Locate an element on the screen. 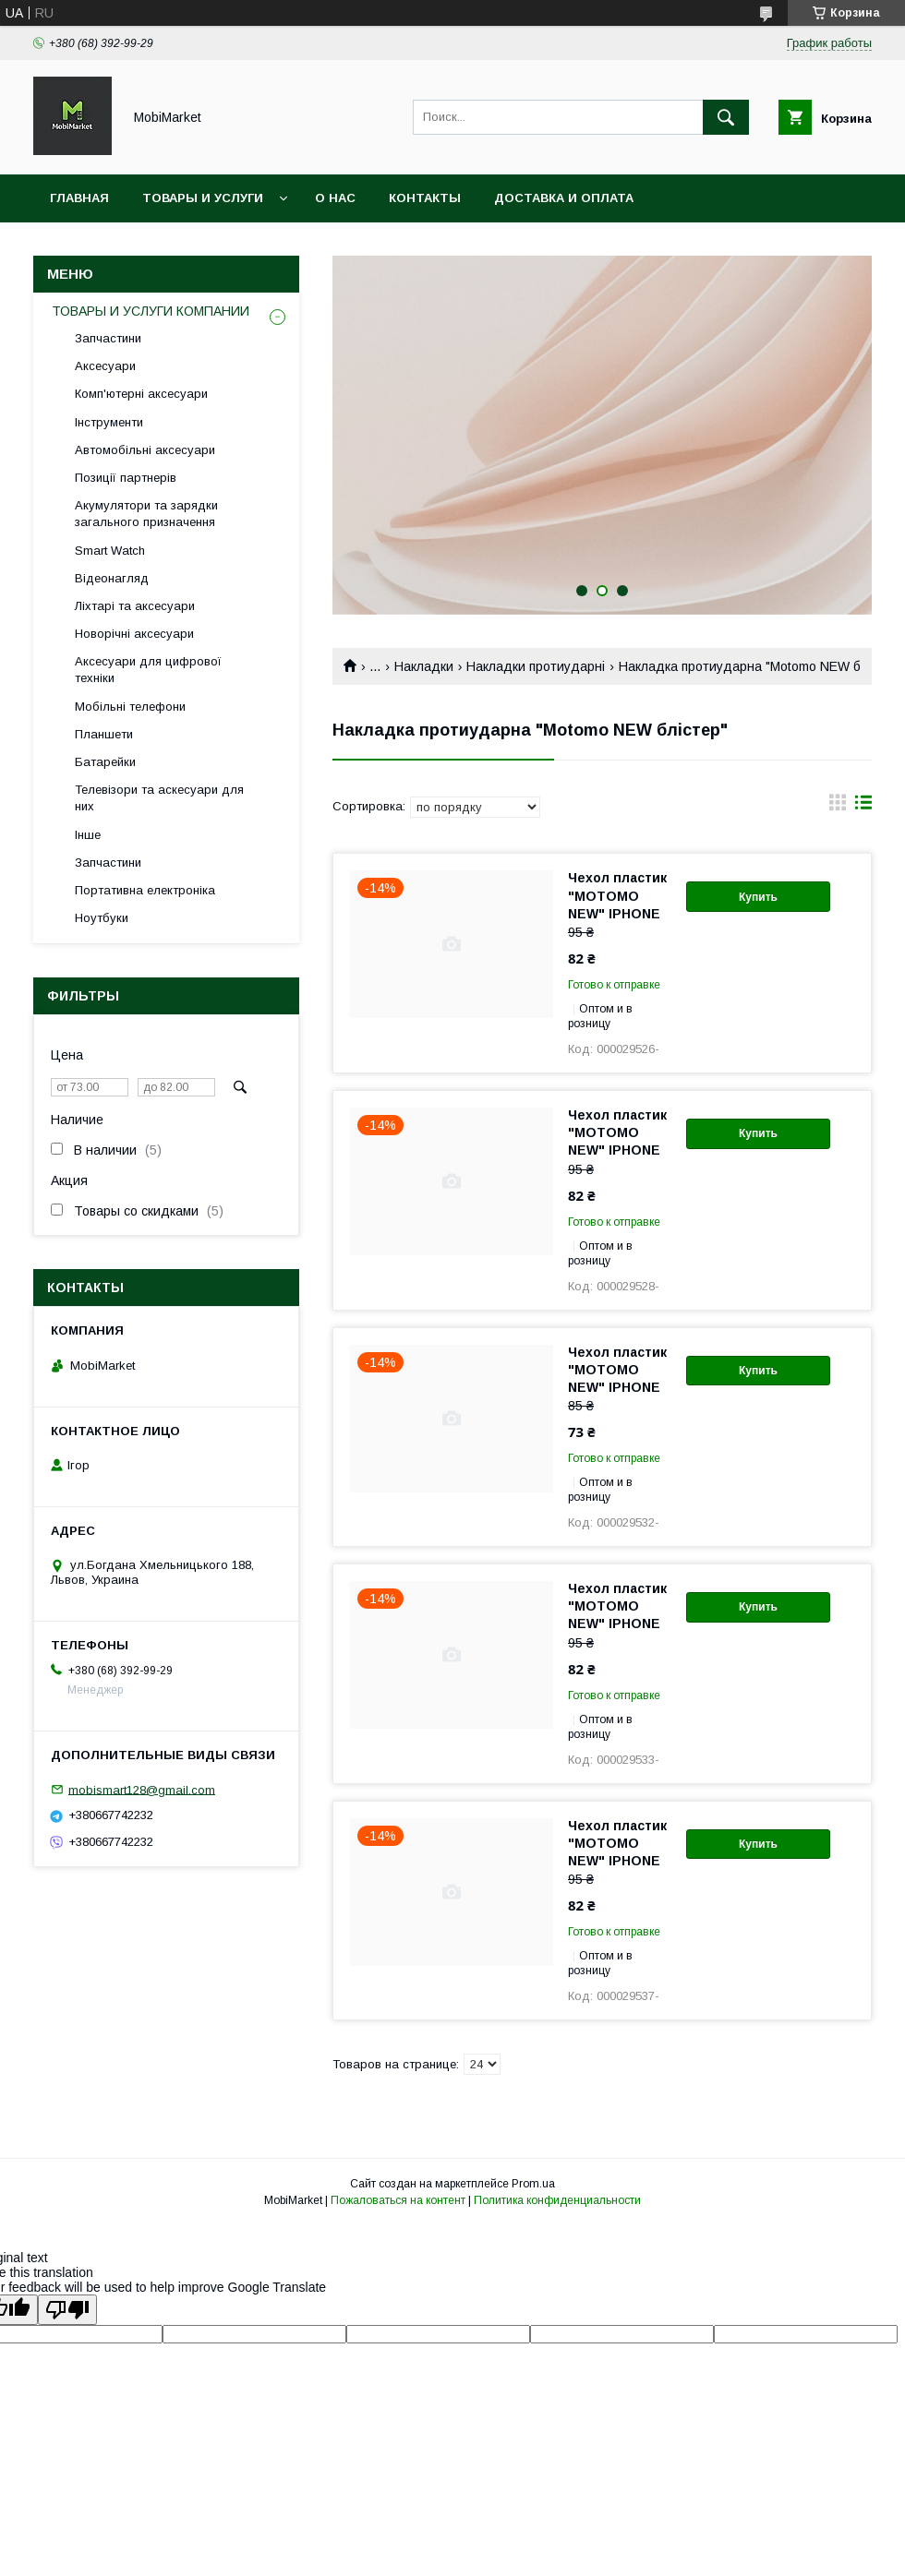 The image size is (905, 2576). mobismart128@gmail.com is located at coordinates (141, 1789).